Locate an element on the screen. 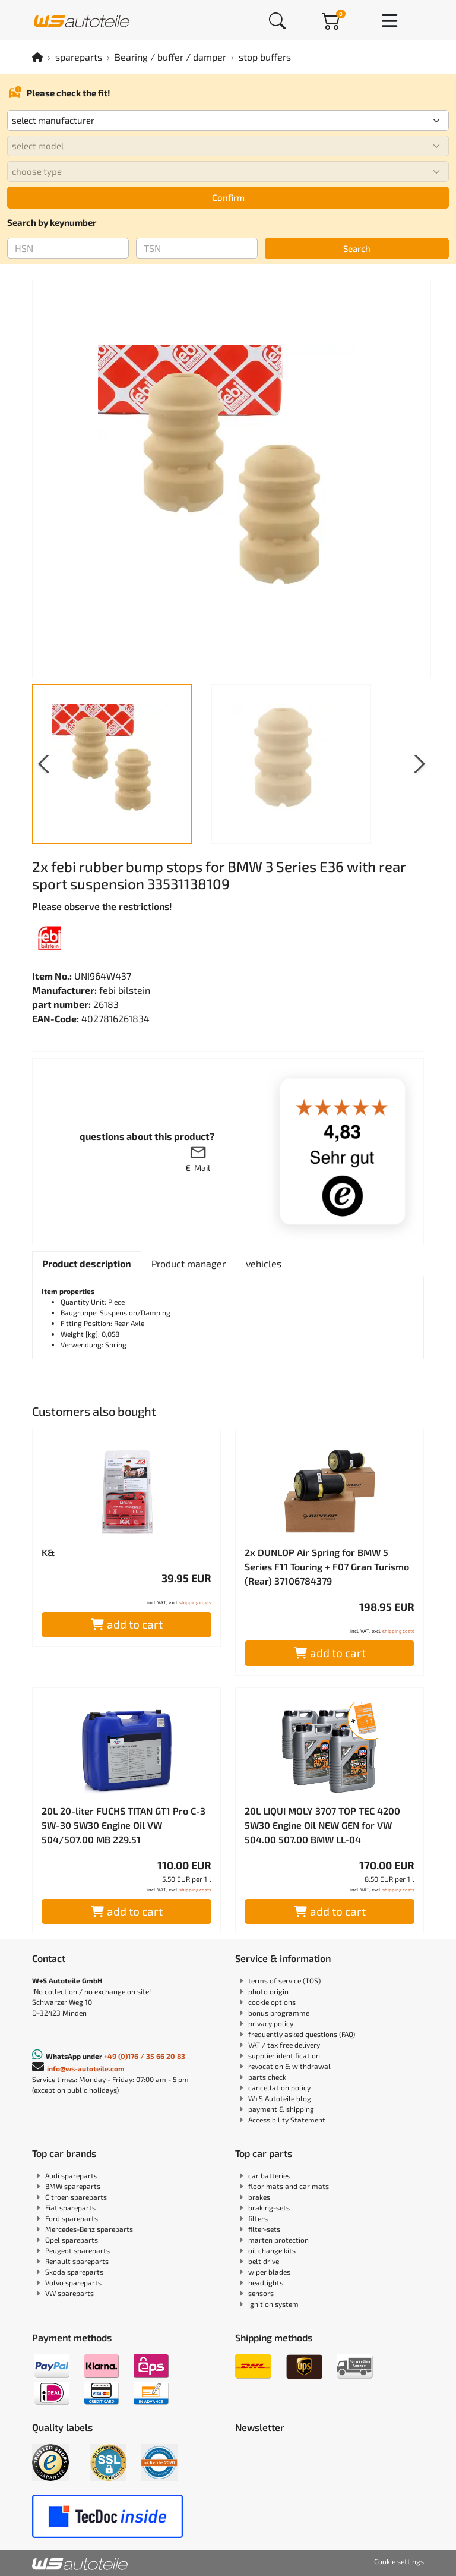 The width and height of the screenshot is (456, 2576). privacy policy is located at coordinates (270, 2023).